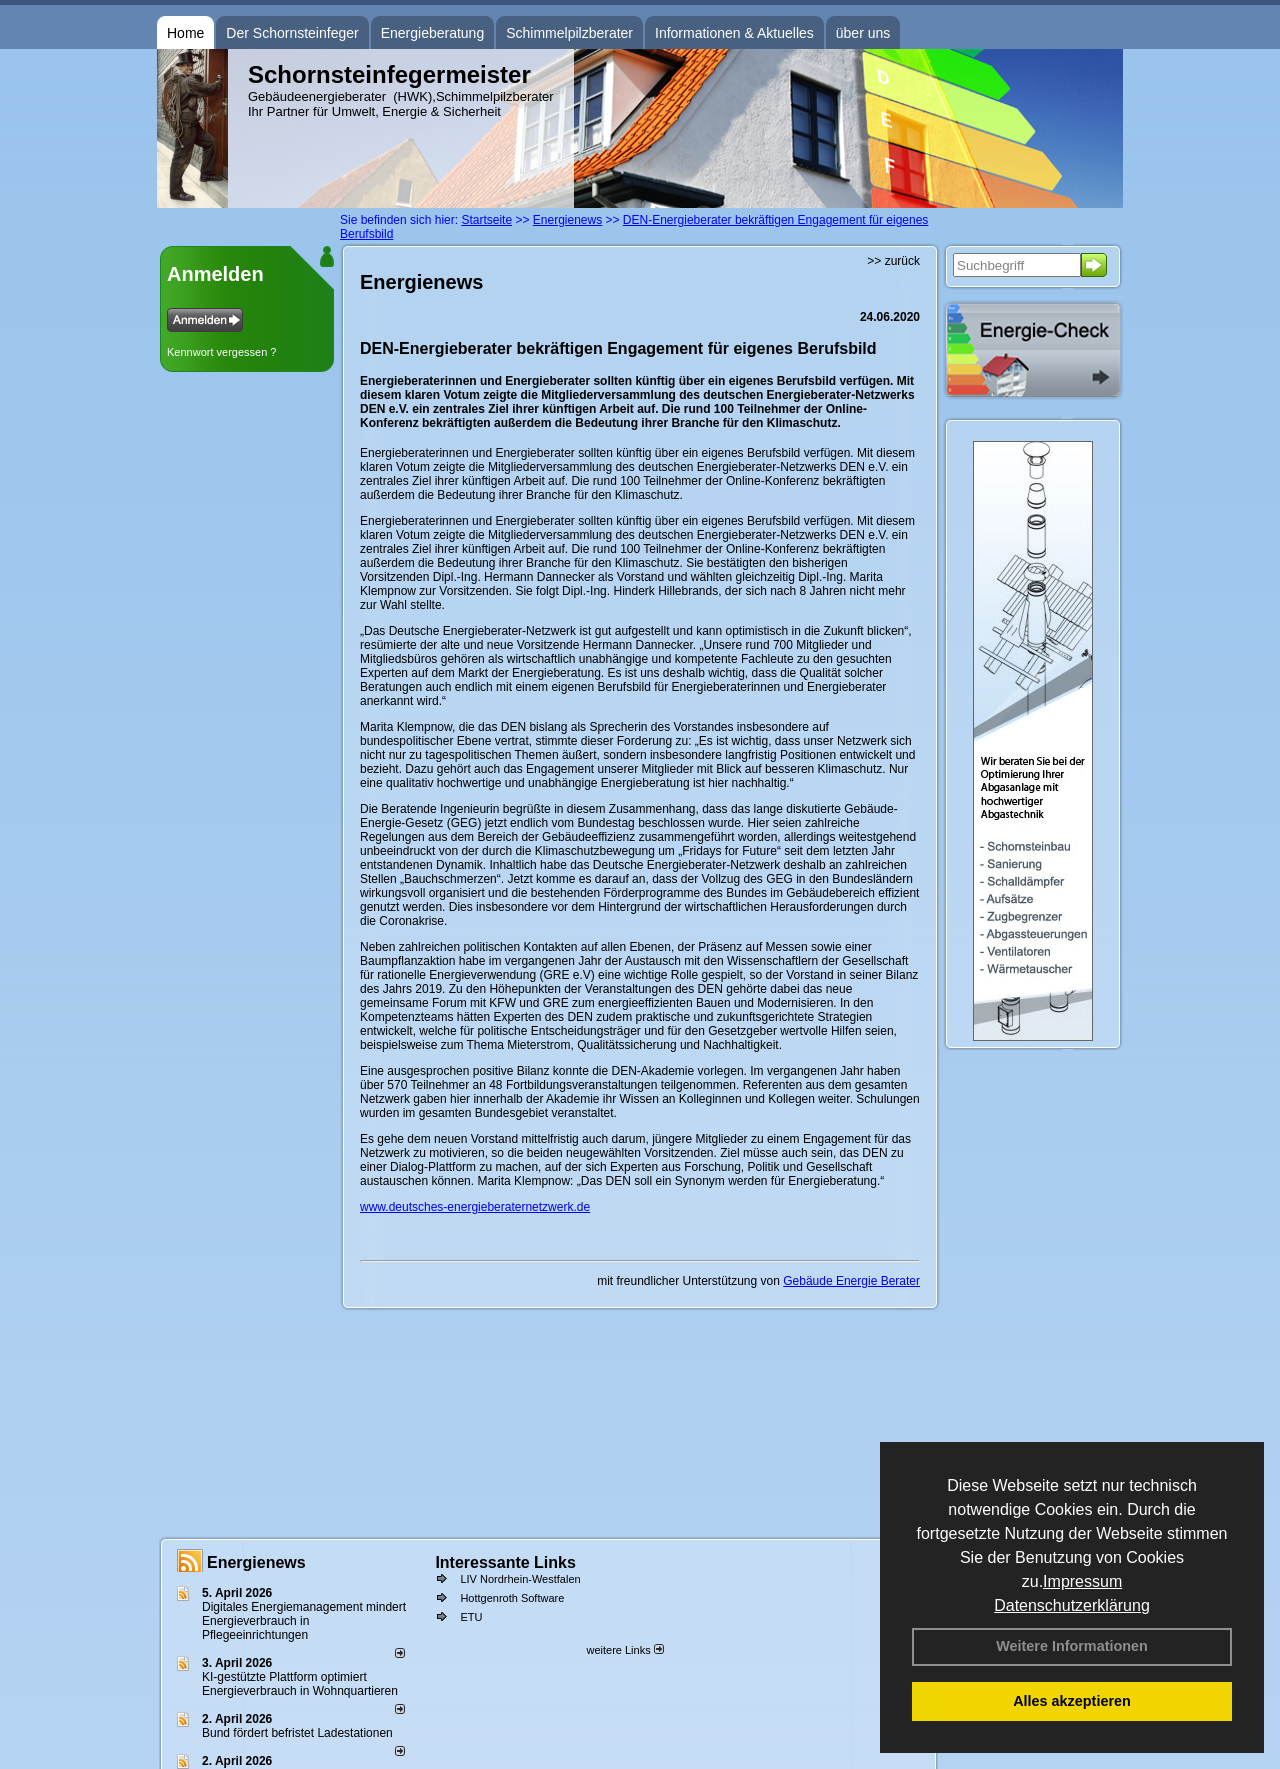  What do you see at coordinates (512, 1598) in the screenshot?
I see `Hottgenroth Software` at bounding box center [512, 1598].